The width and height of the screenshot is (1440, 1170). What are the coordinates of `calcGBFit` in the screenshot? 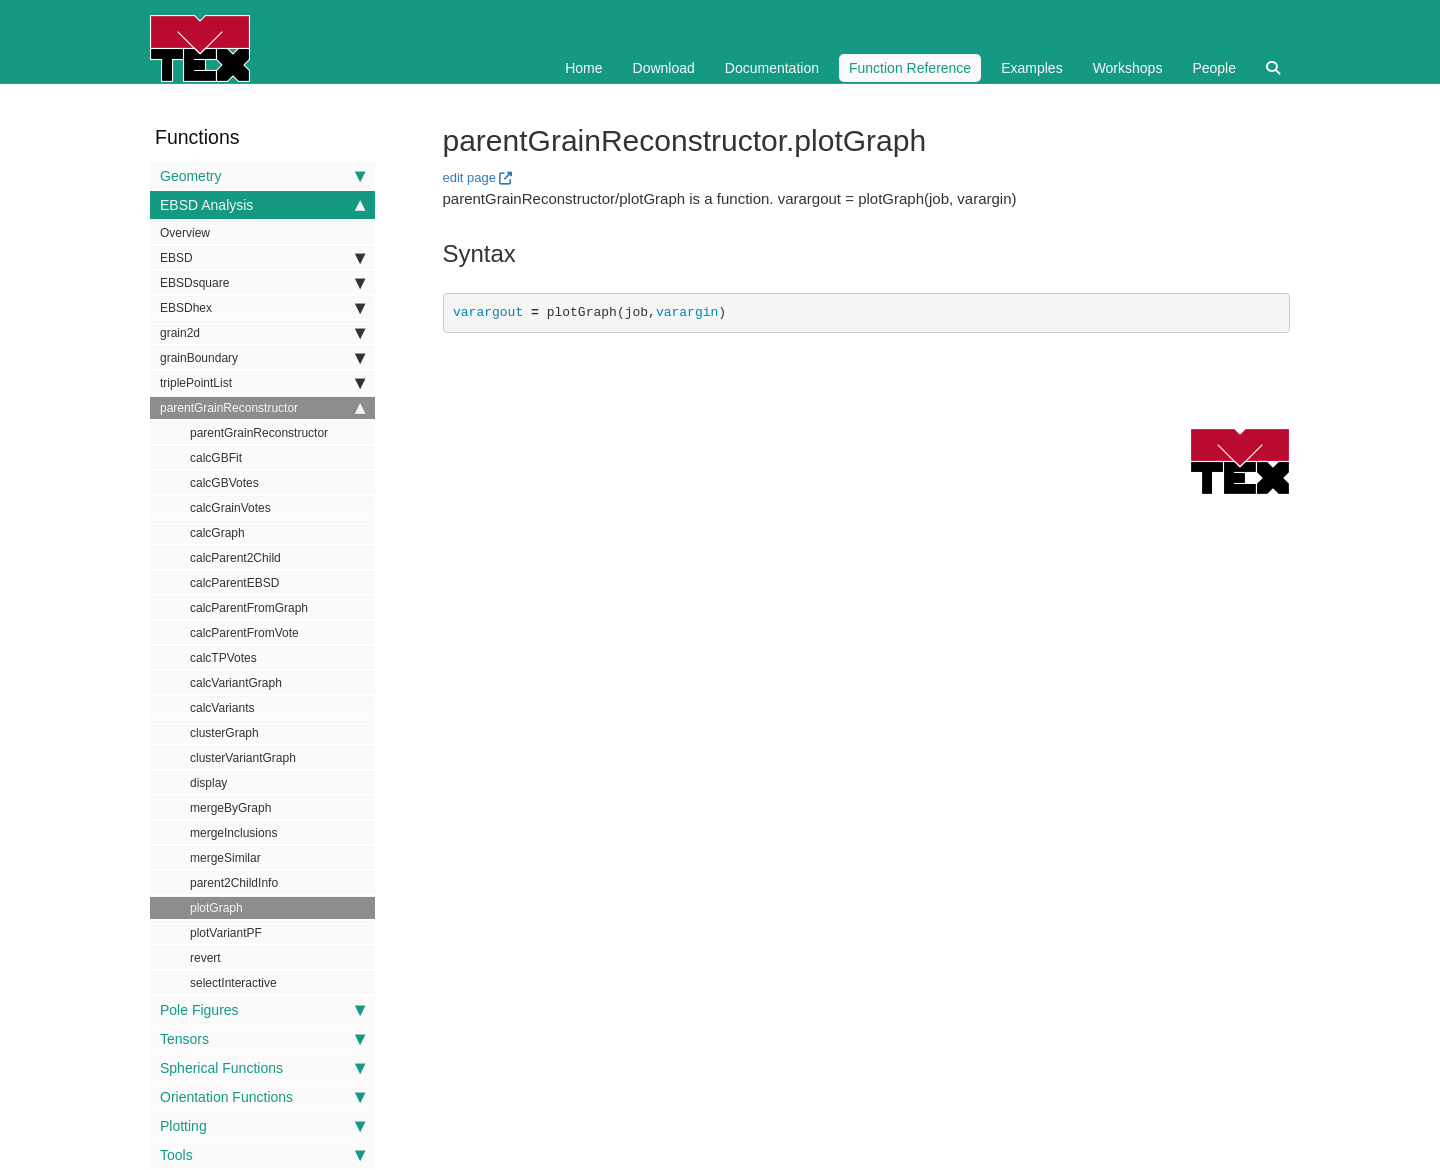 It's located at (216, 458).